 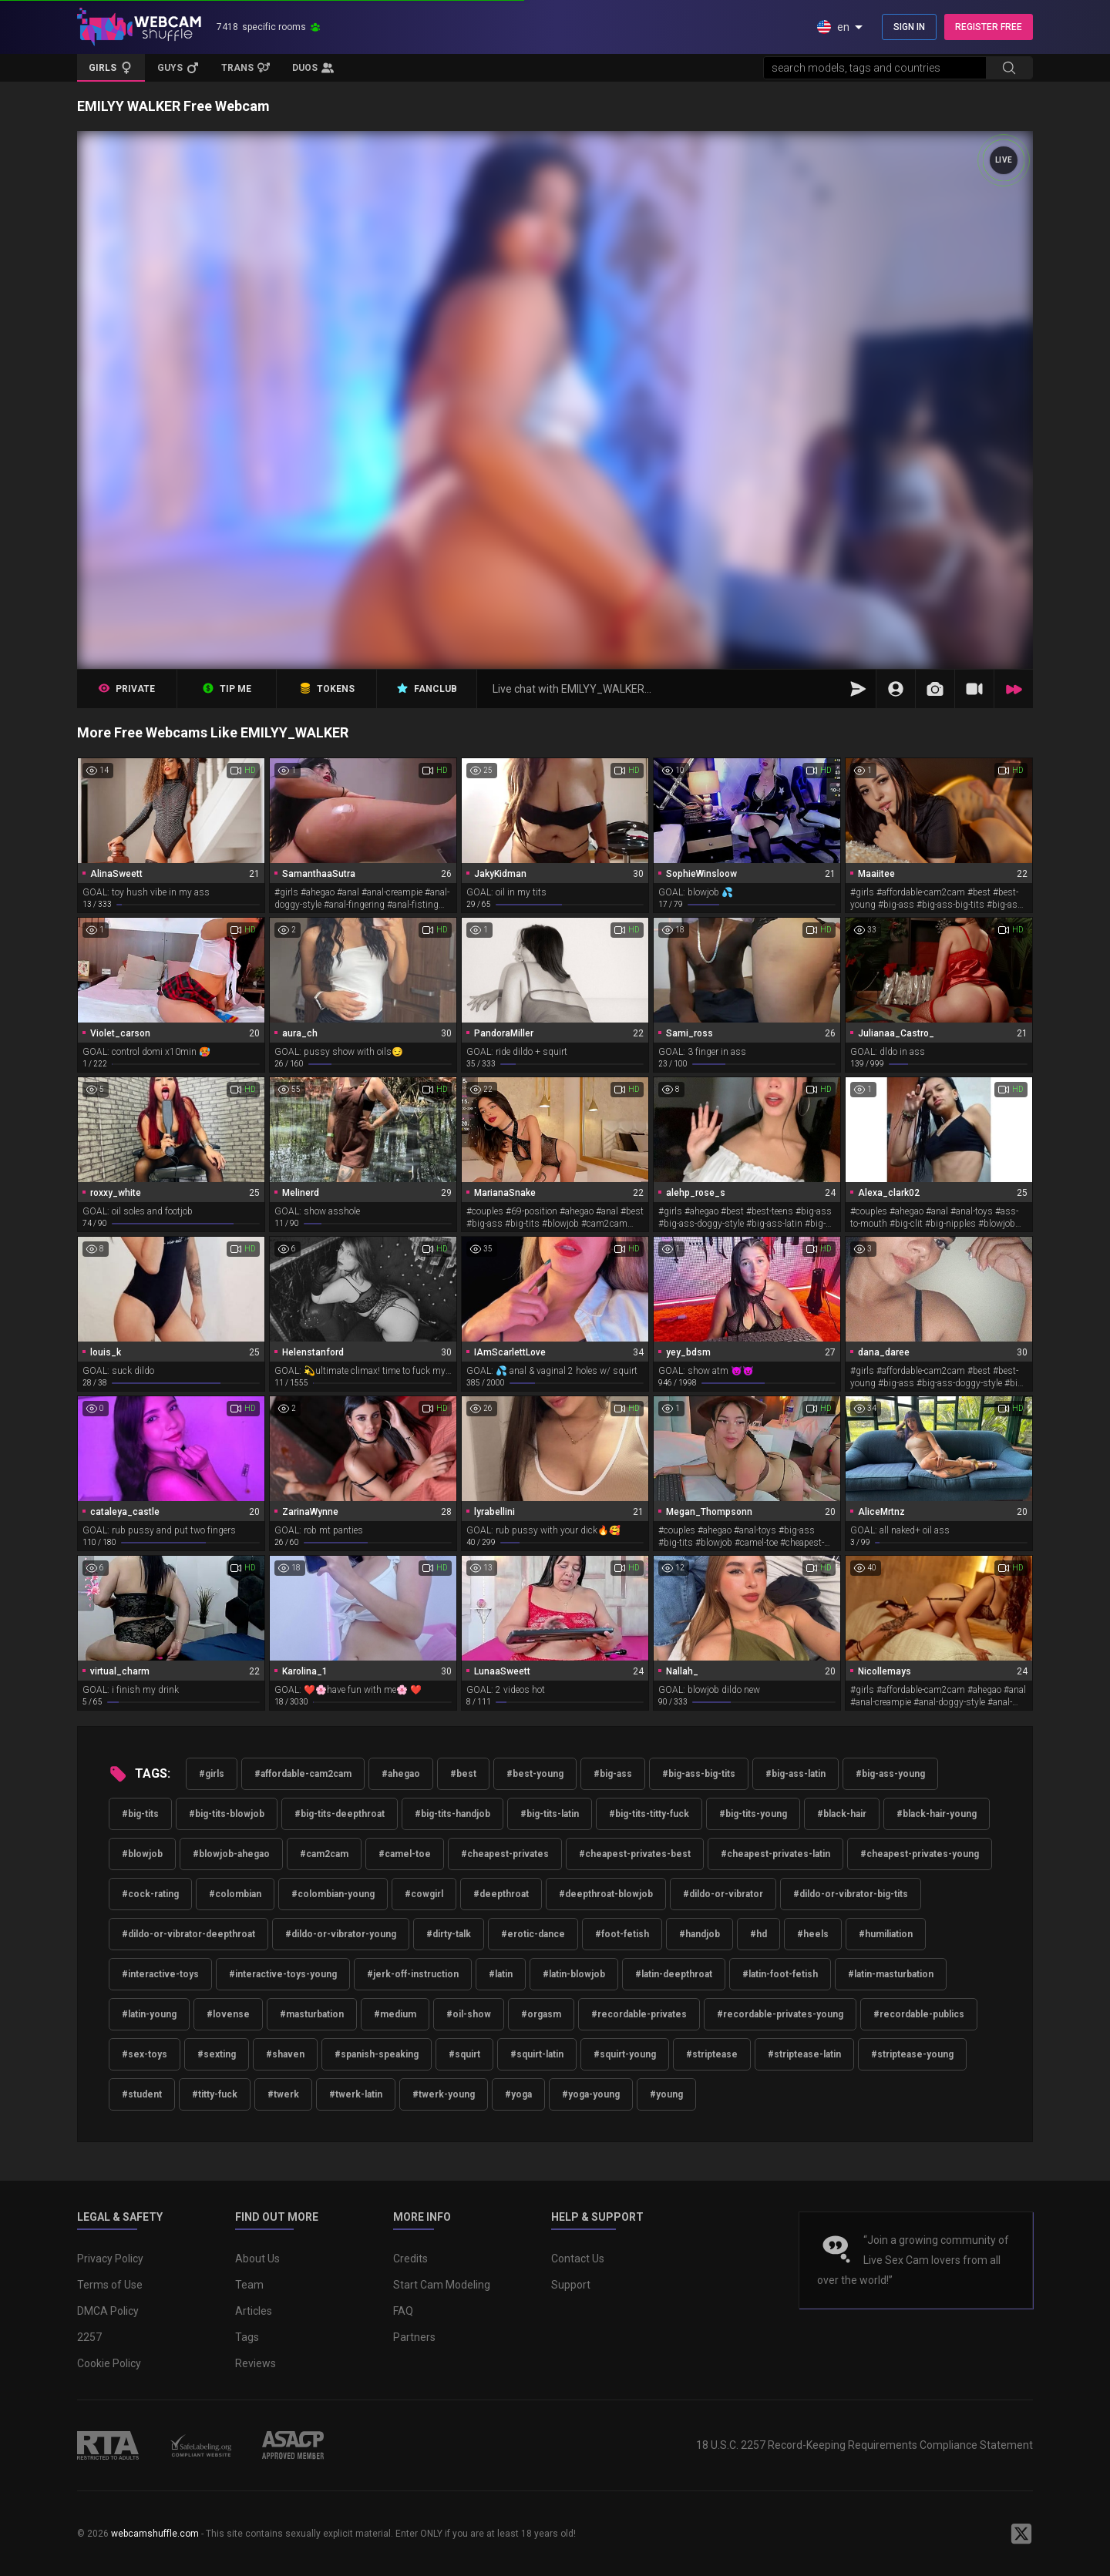 I want to click on #girls, so click(x=211, y=1773).